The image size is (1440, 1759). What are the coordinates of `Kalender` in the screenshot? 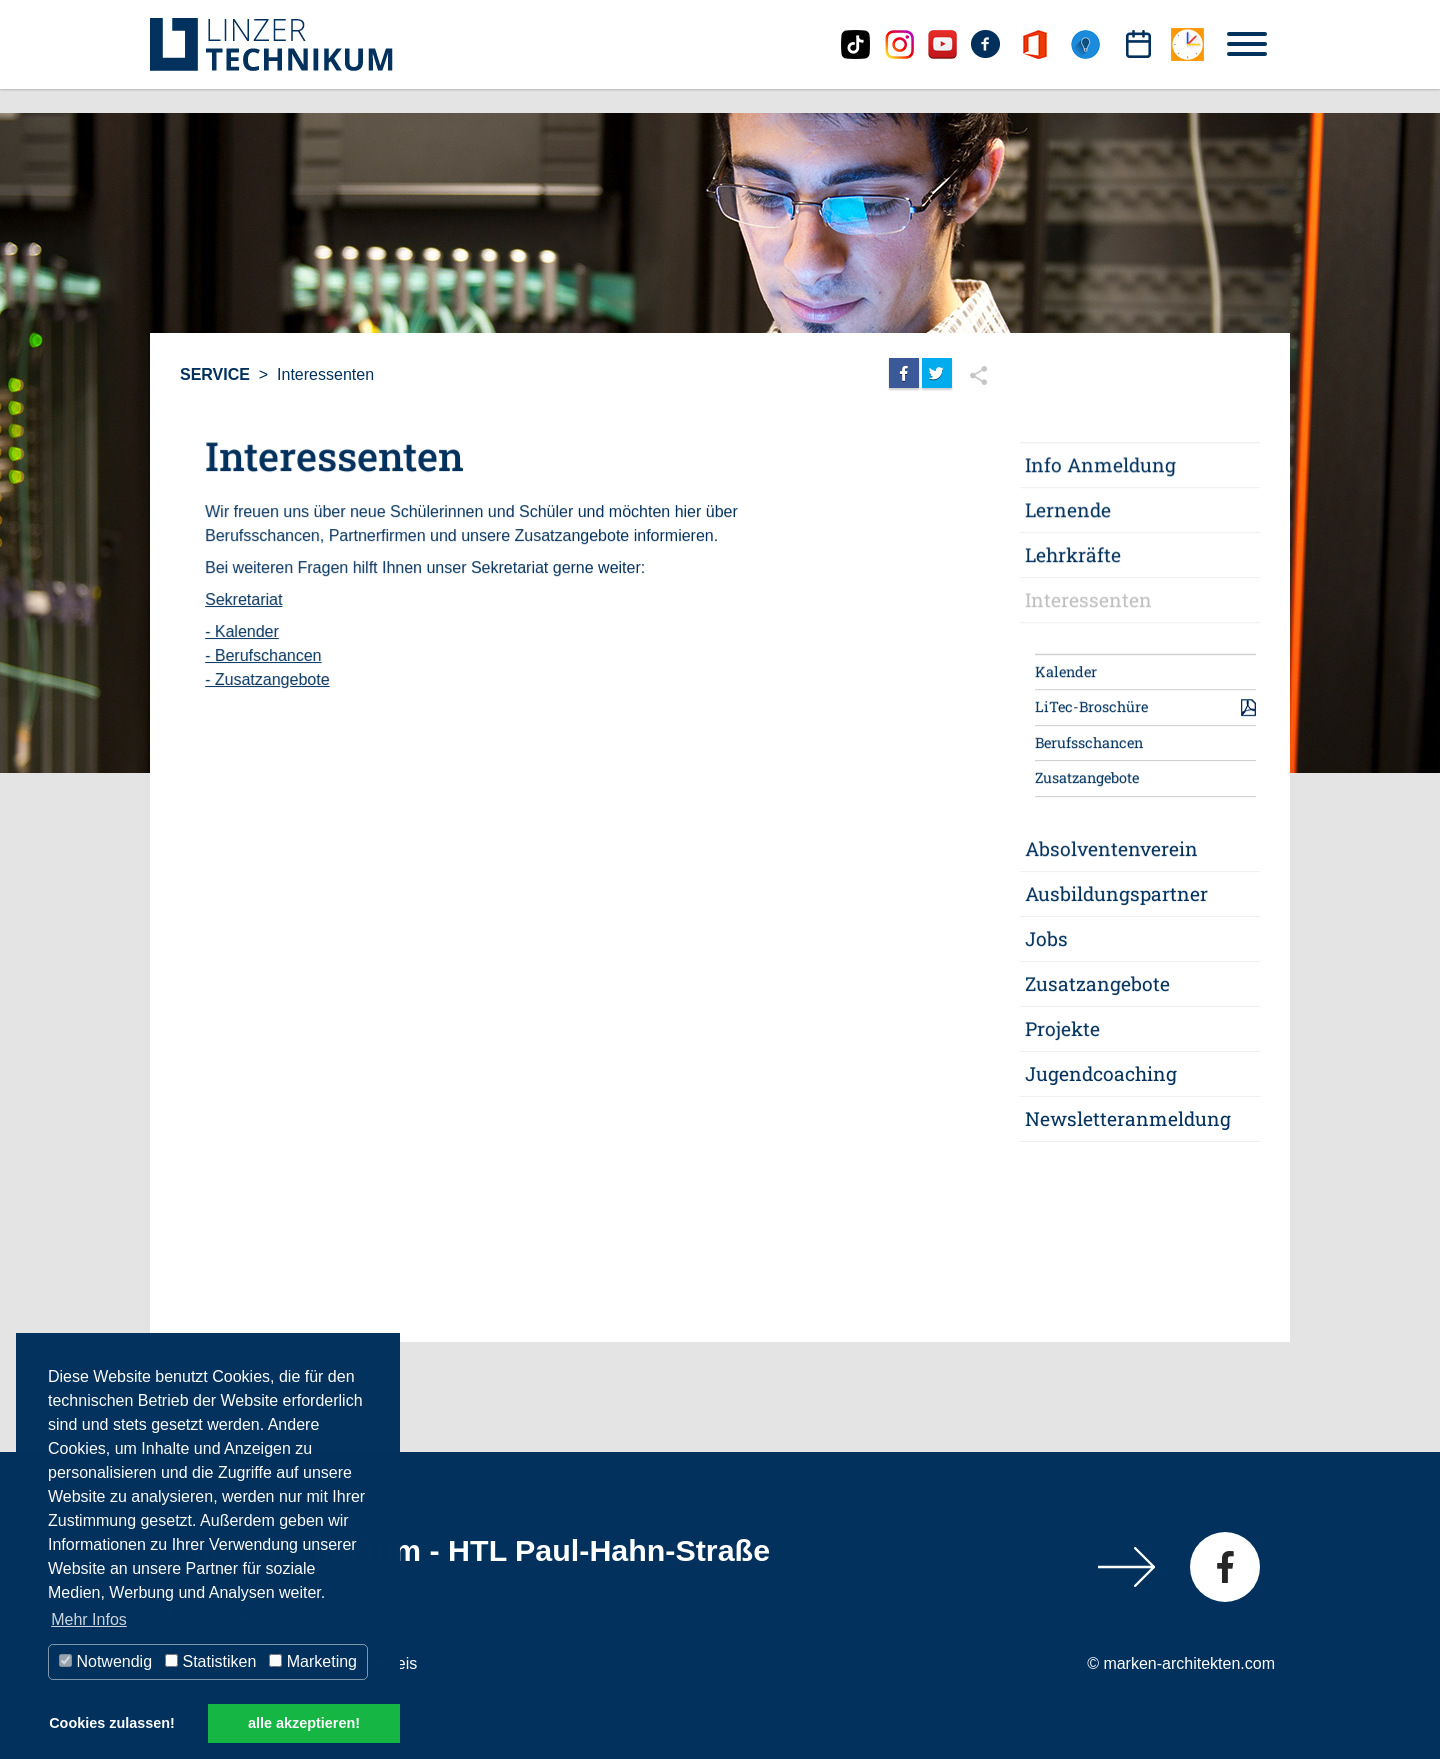 It's located at (1066, 672).